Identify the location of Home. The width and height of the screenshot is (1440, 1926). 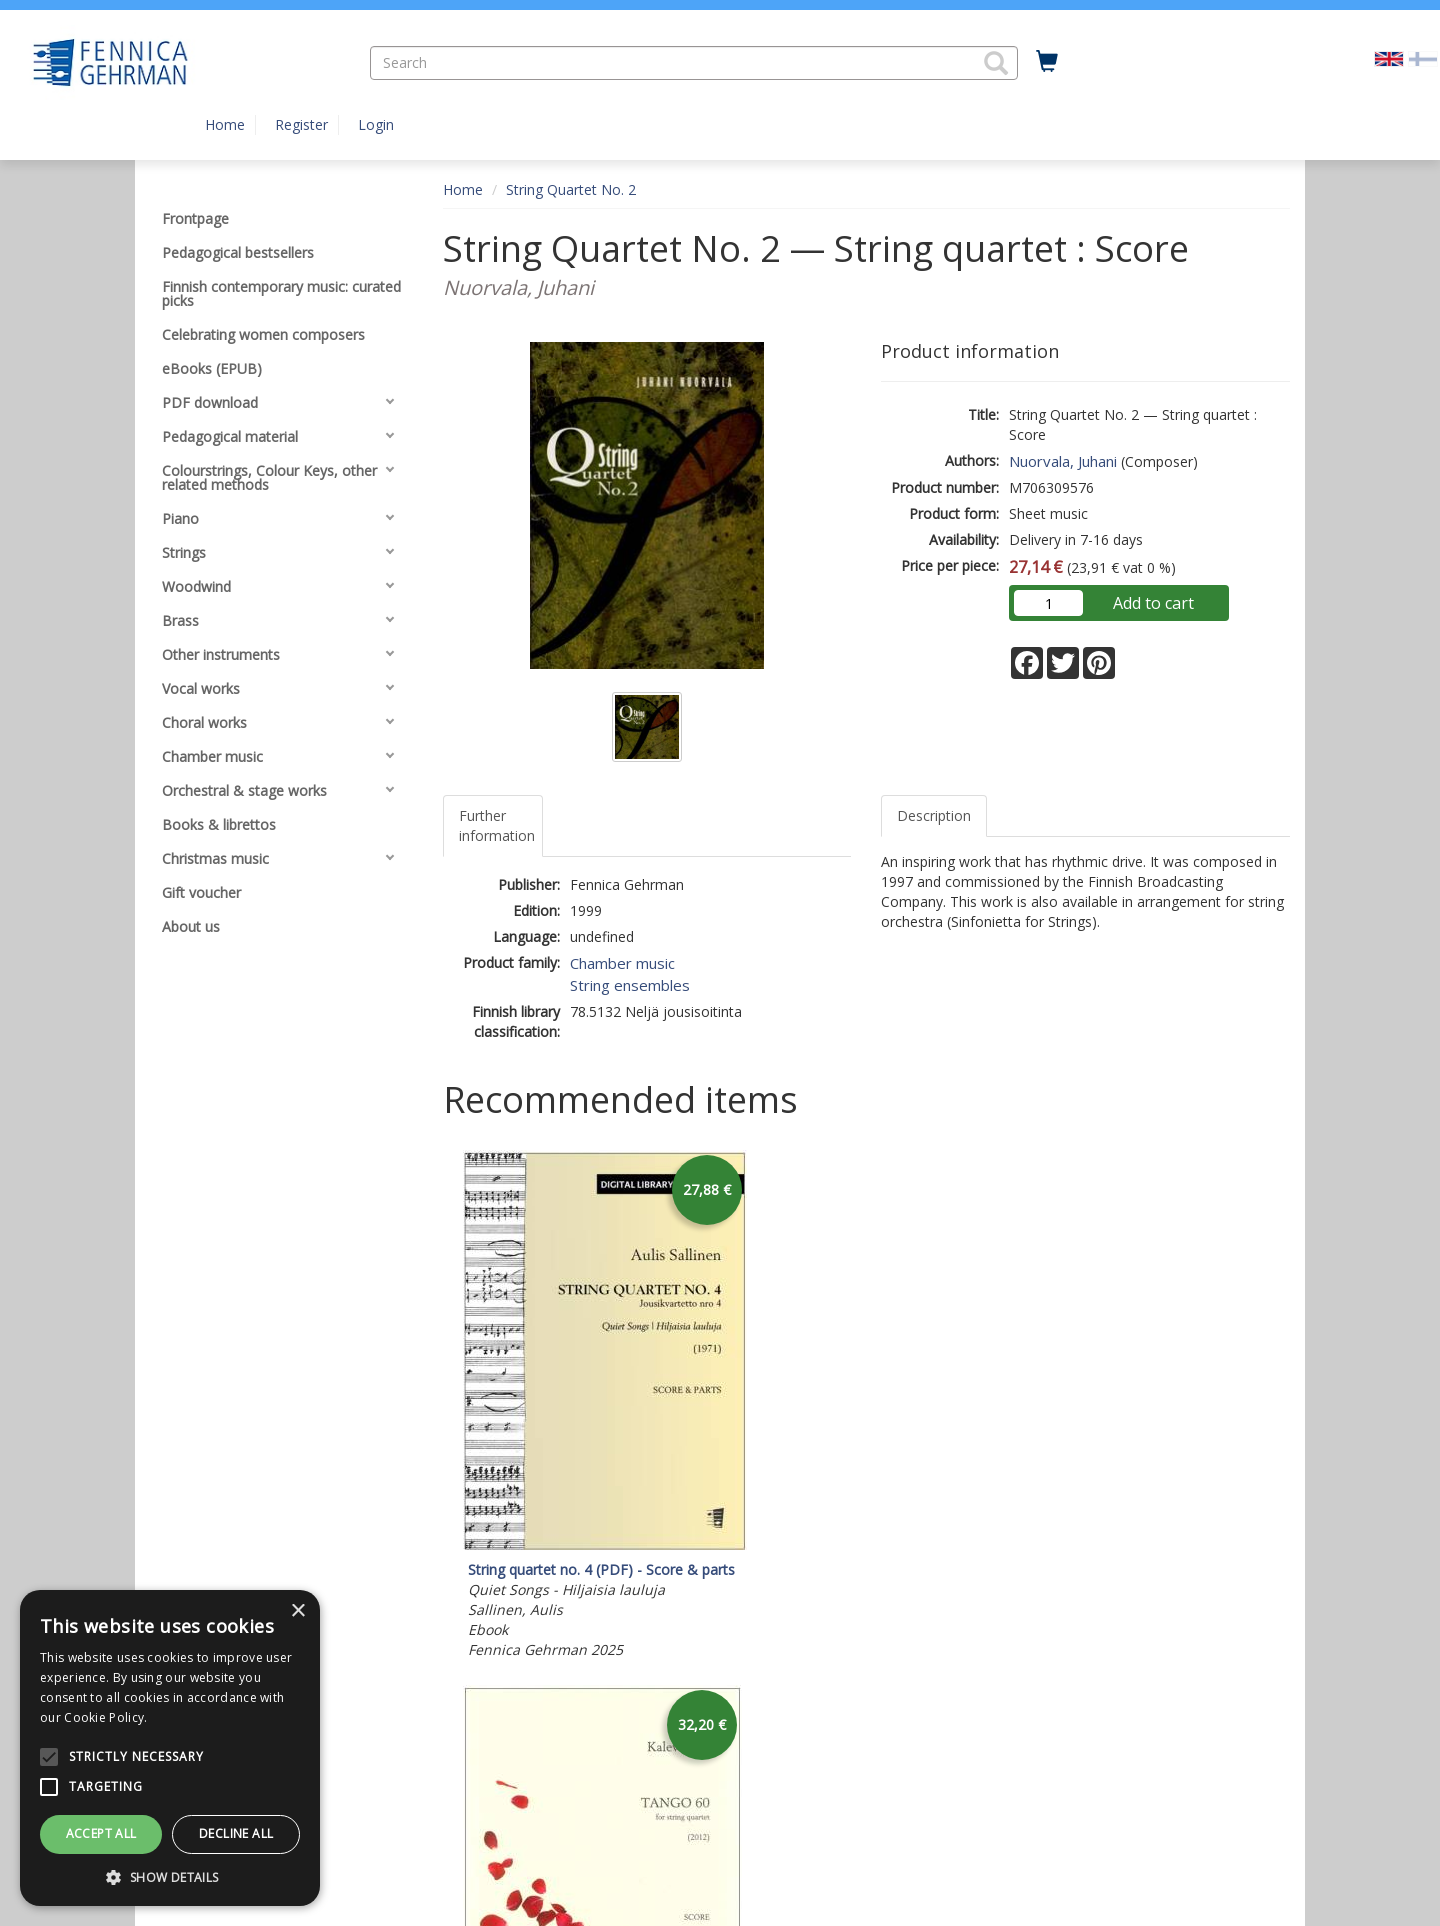
(225, 124).